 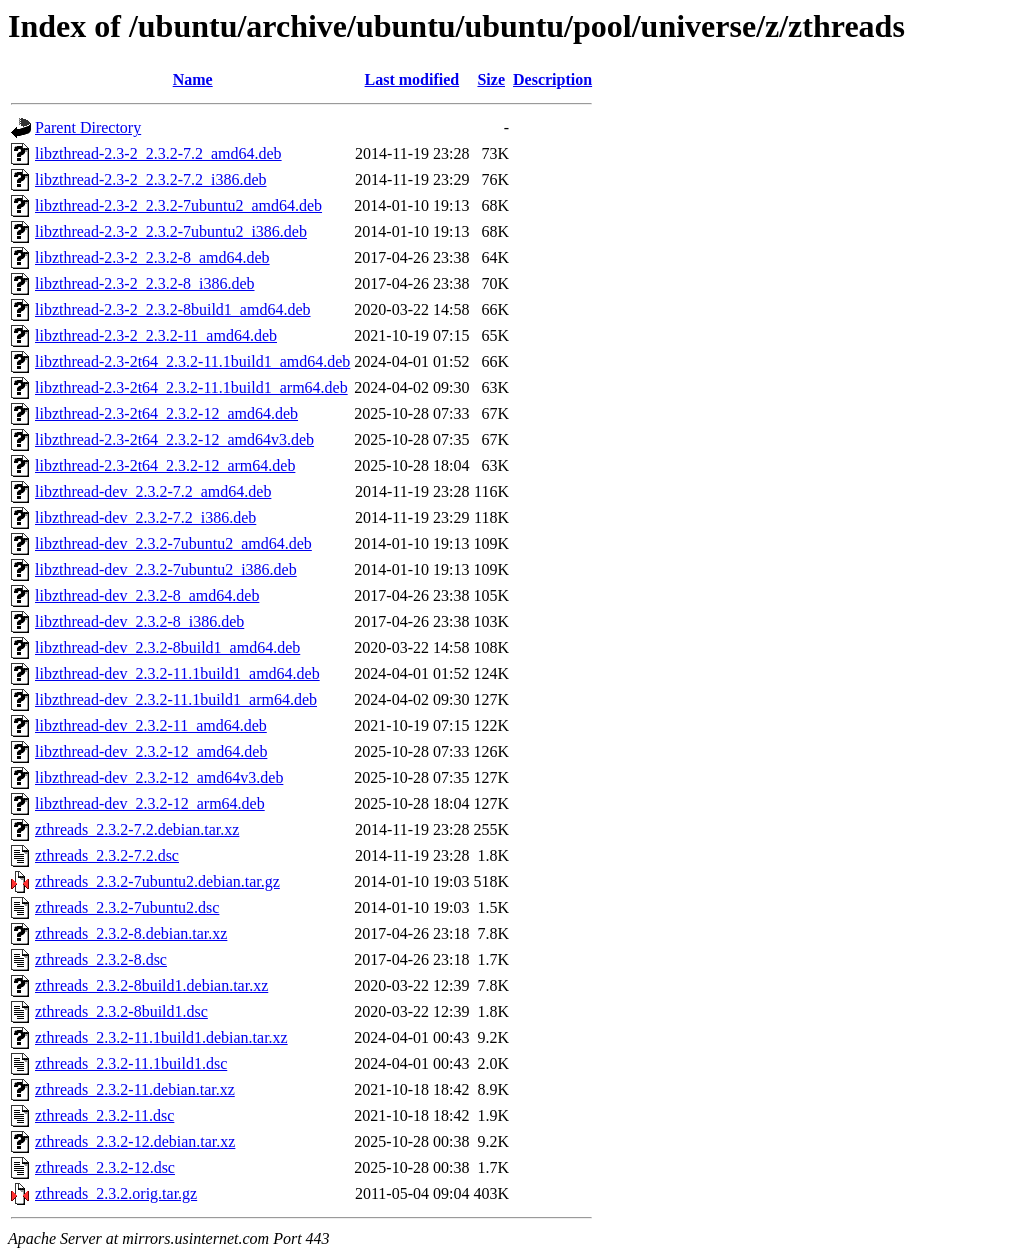 I want to click on libzthread-2.3-2_2.3.2-8_i386.deb, so click(x=145, y=283).